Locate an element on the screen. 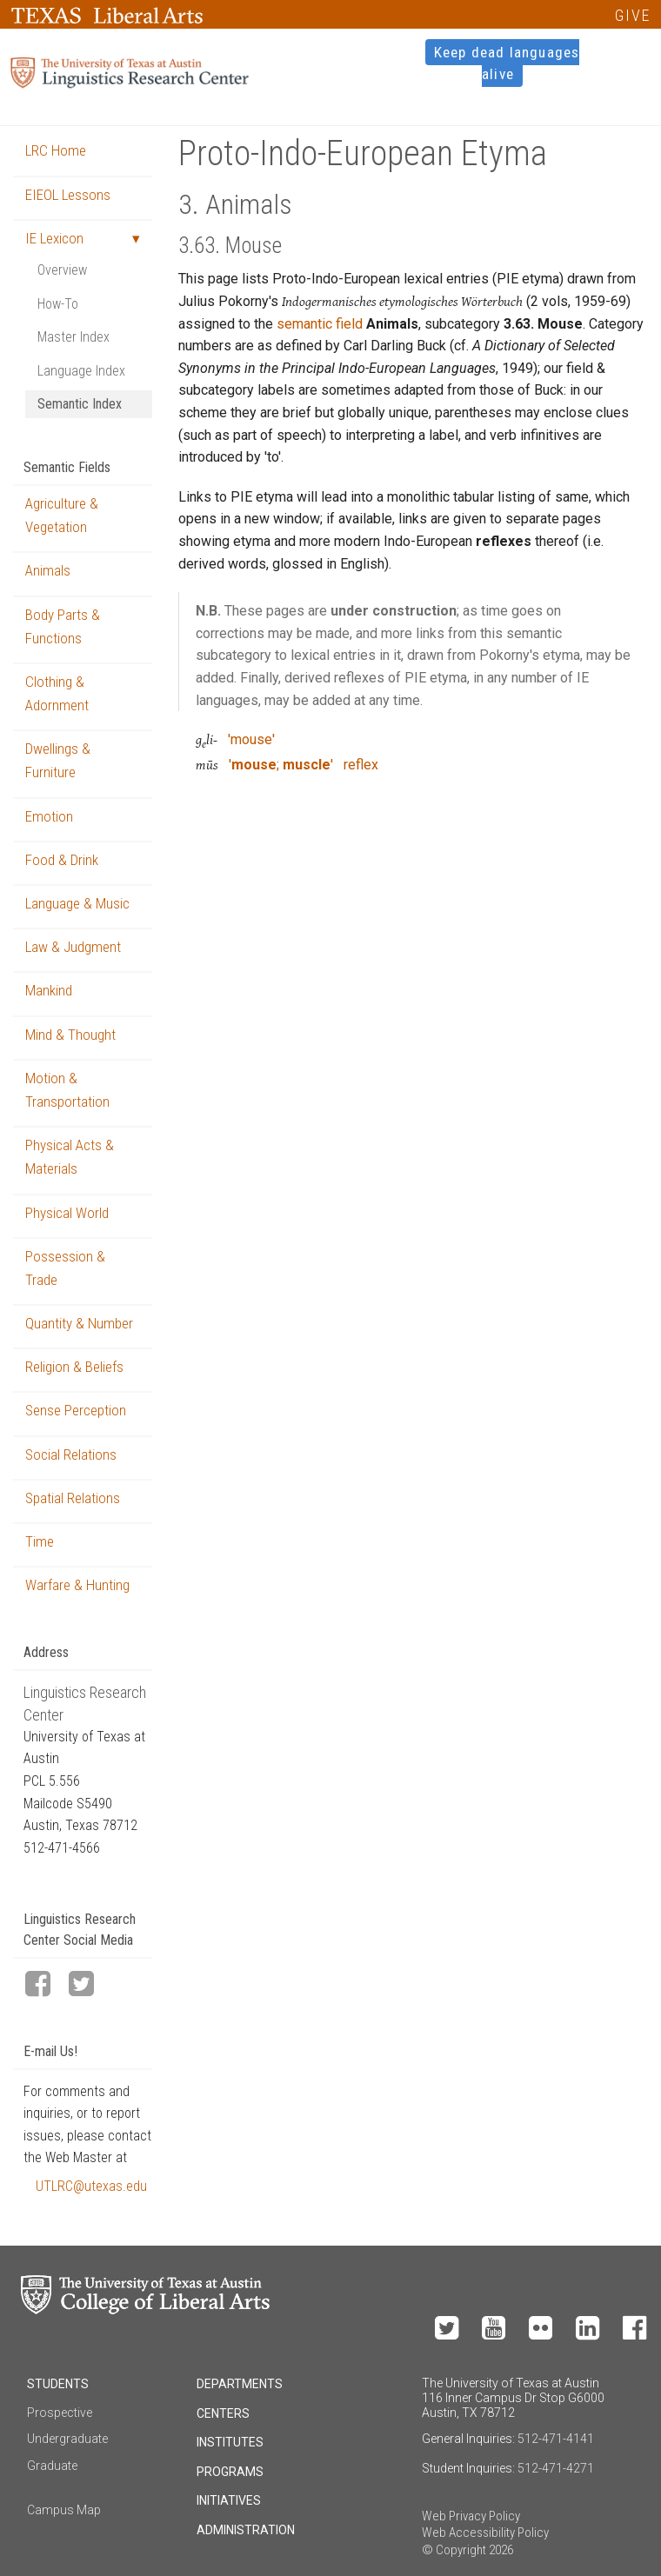 Image resolution: width=661 pixels, height=2576 pixels. Undergraduate is located at coordinates (67, 2439).